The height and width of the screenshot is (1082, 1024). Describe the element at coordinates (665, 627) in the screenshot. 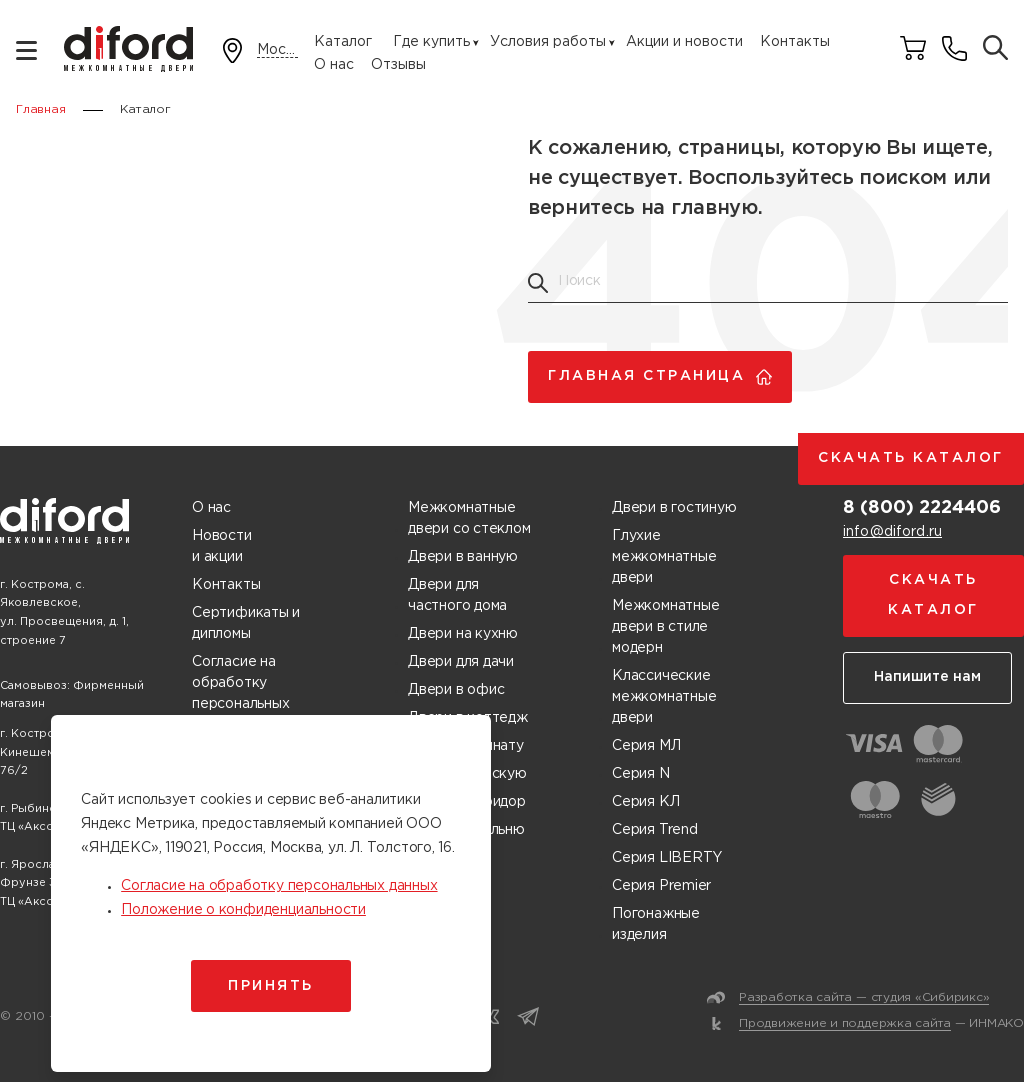

I see `Межкомнатные двери в стиле модерн` at that location.